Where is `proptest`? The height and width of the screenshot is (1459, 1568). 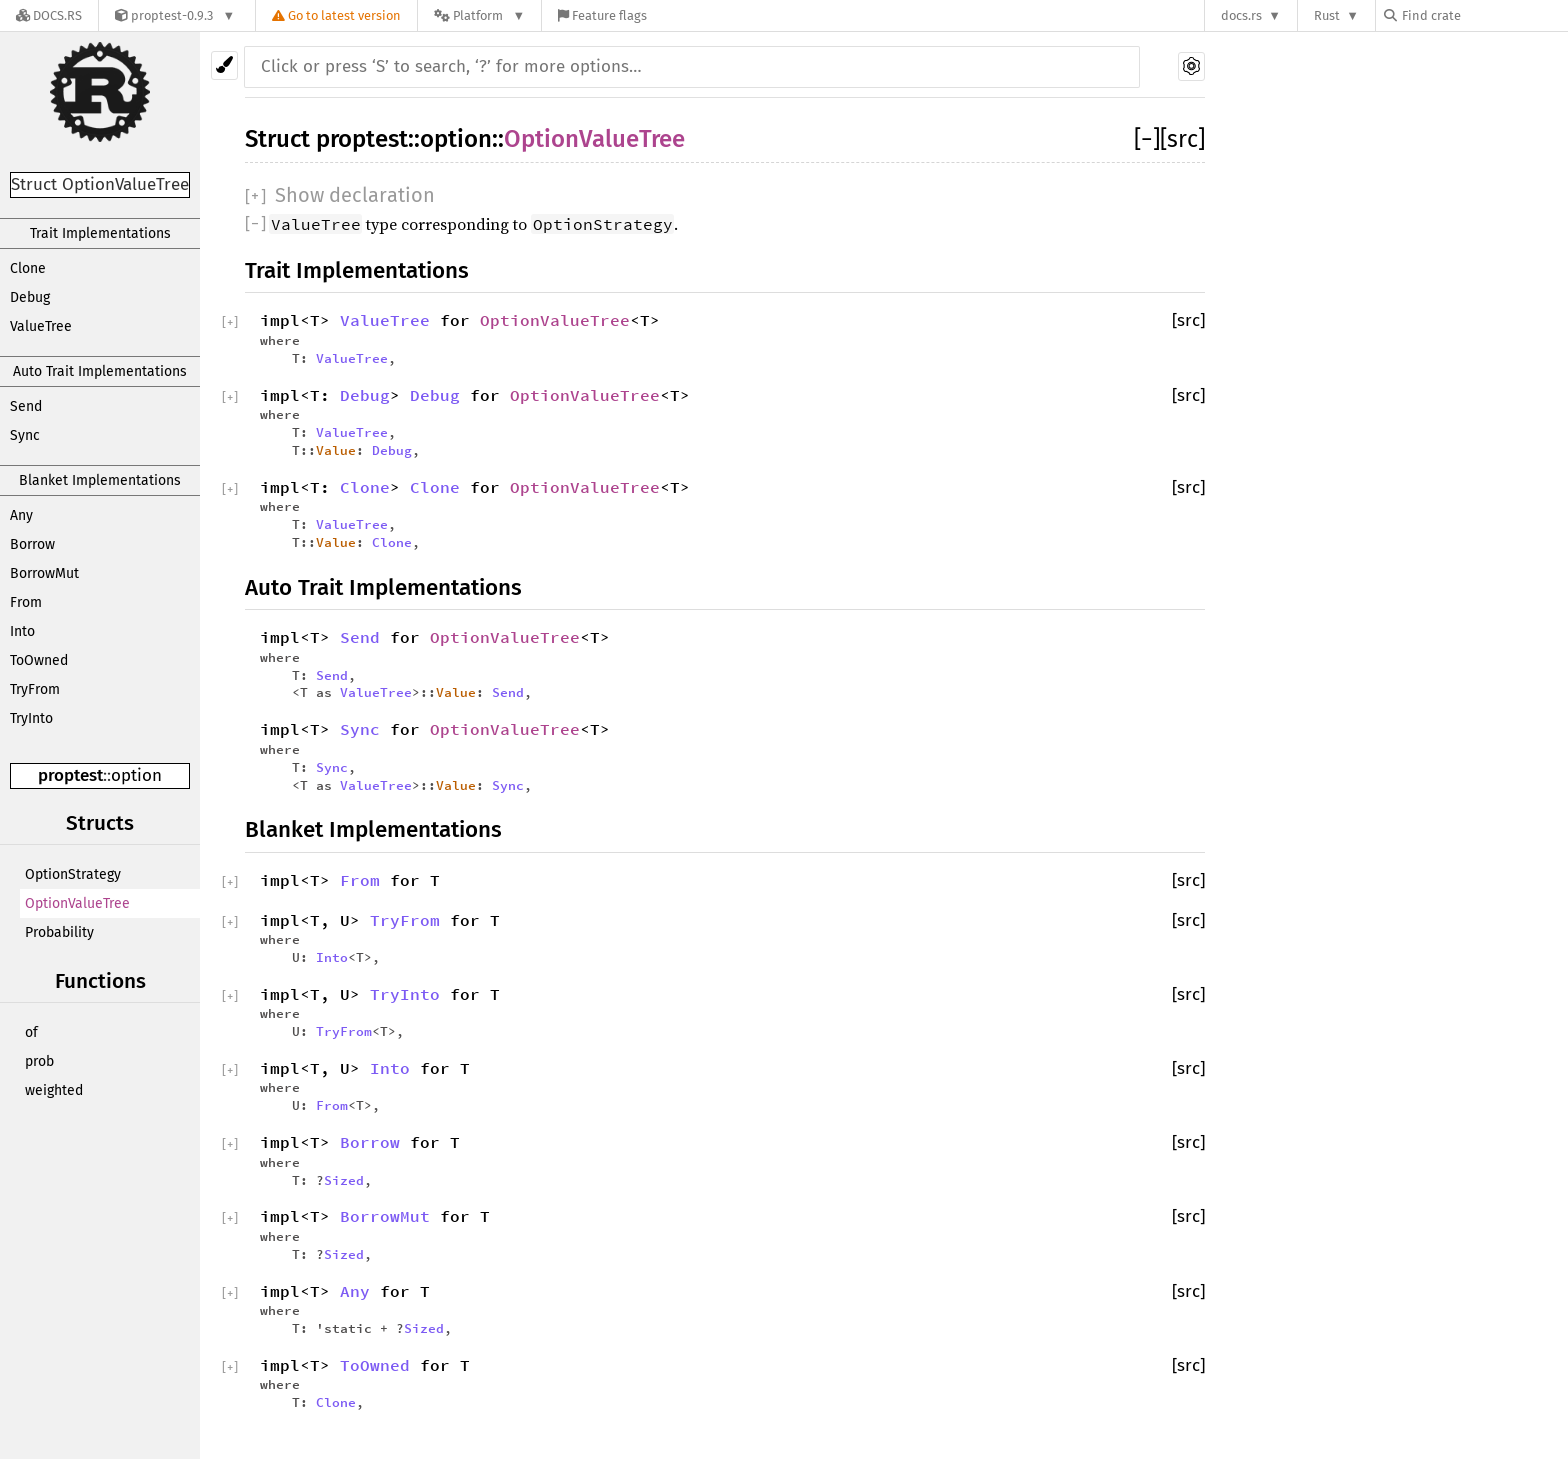
proptest is located at coordinates (70, 775).